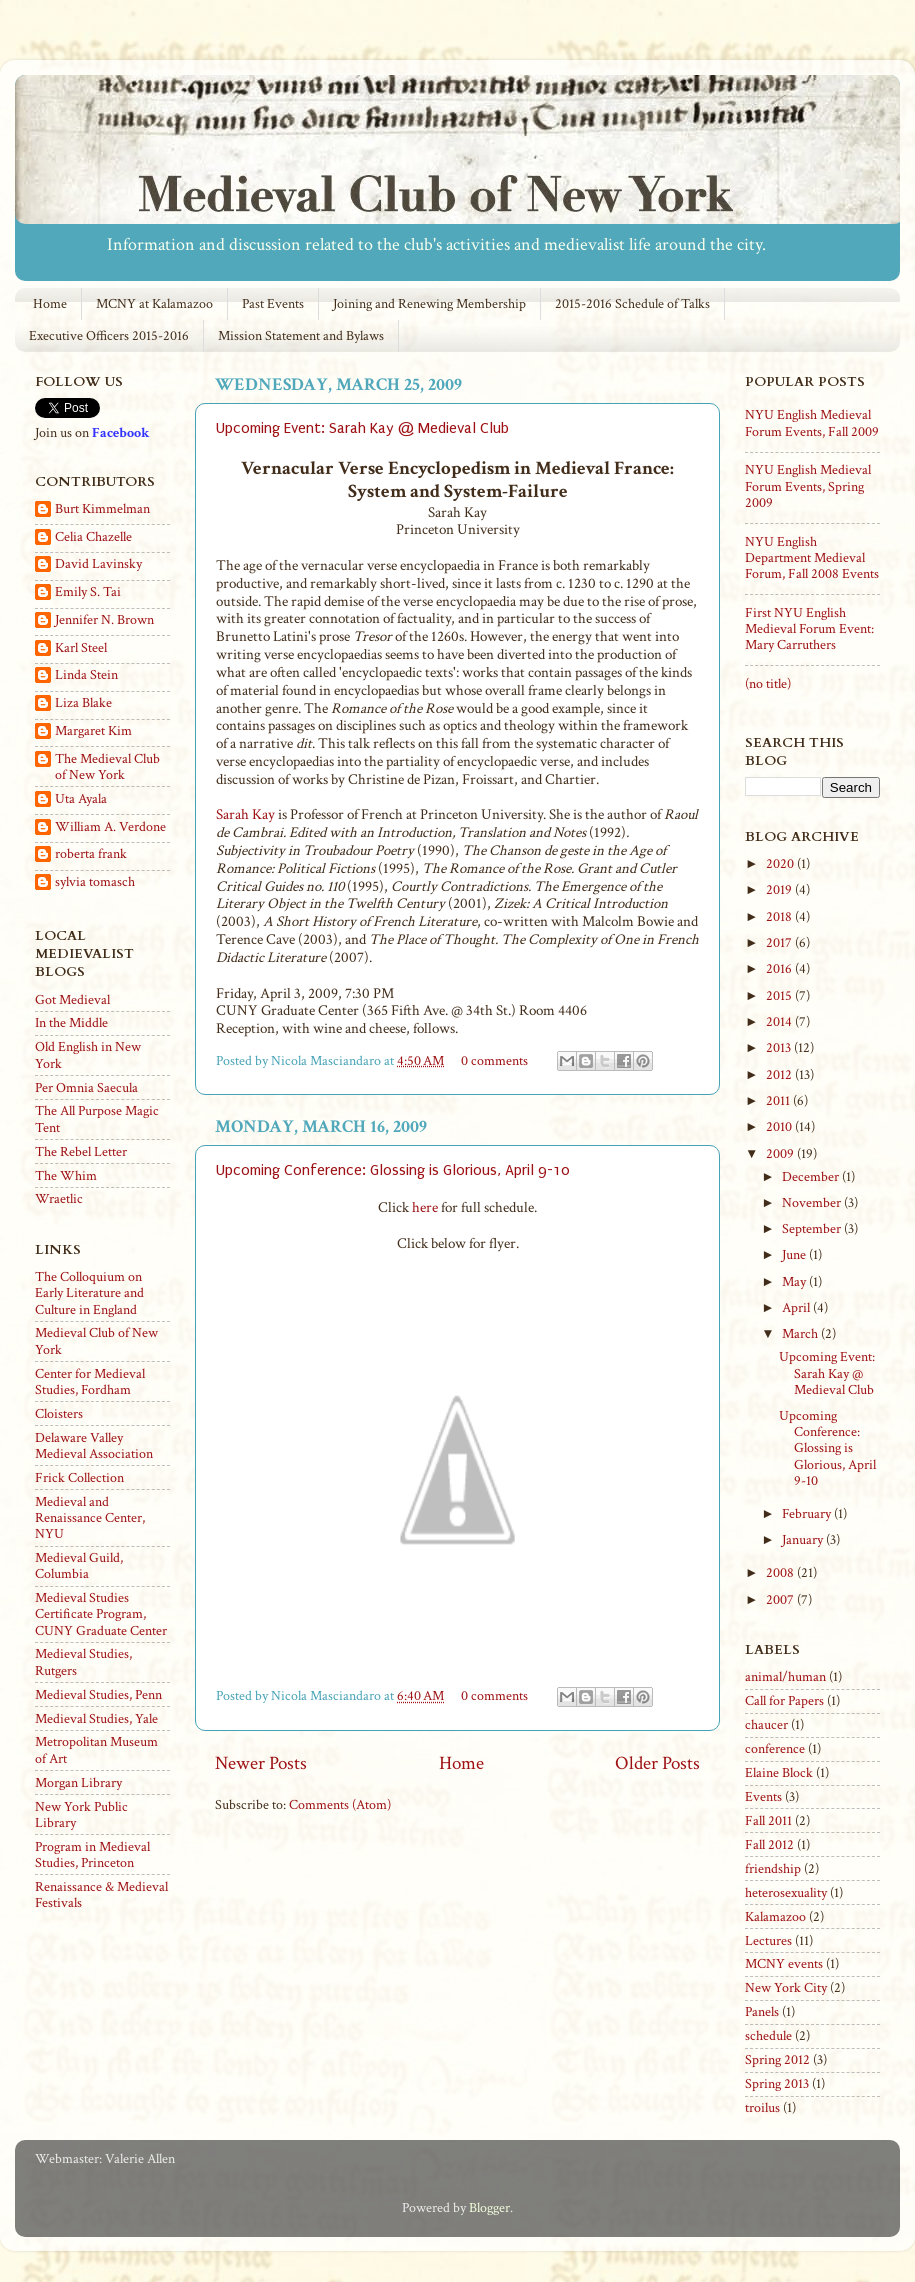 The width and height of the screenshot is (915, 2282). What do you see at coordinates (777, 2060) in the screenshot?
I see `Spring 2012` at bounding box center [777, 2060].